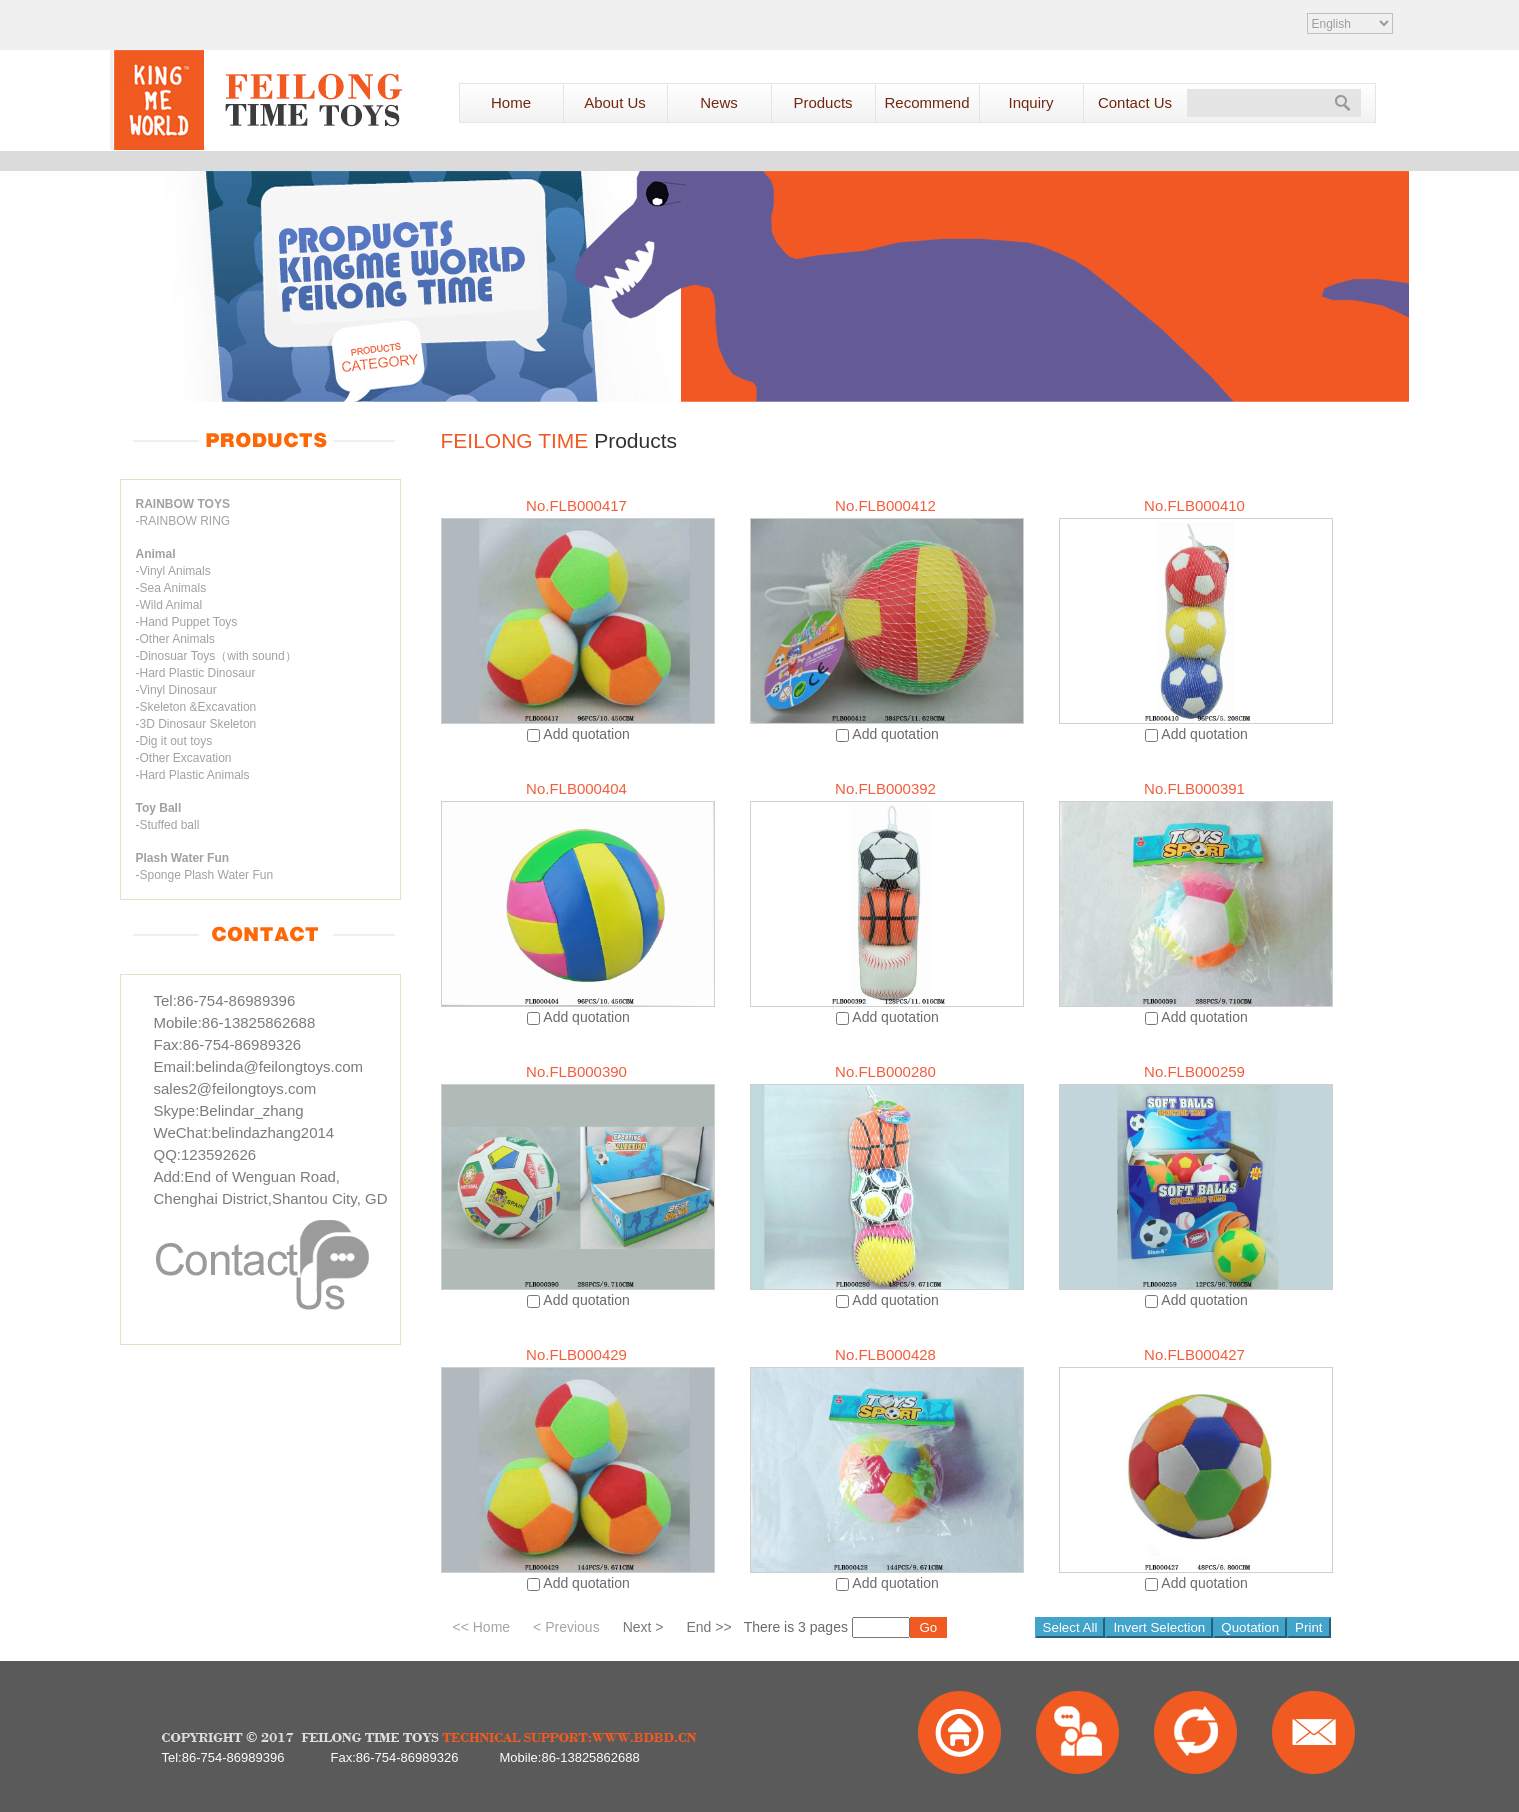 The height and width of the screenshot is (1812, 1519). I want to click on < Previous, so click(566, 1627).